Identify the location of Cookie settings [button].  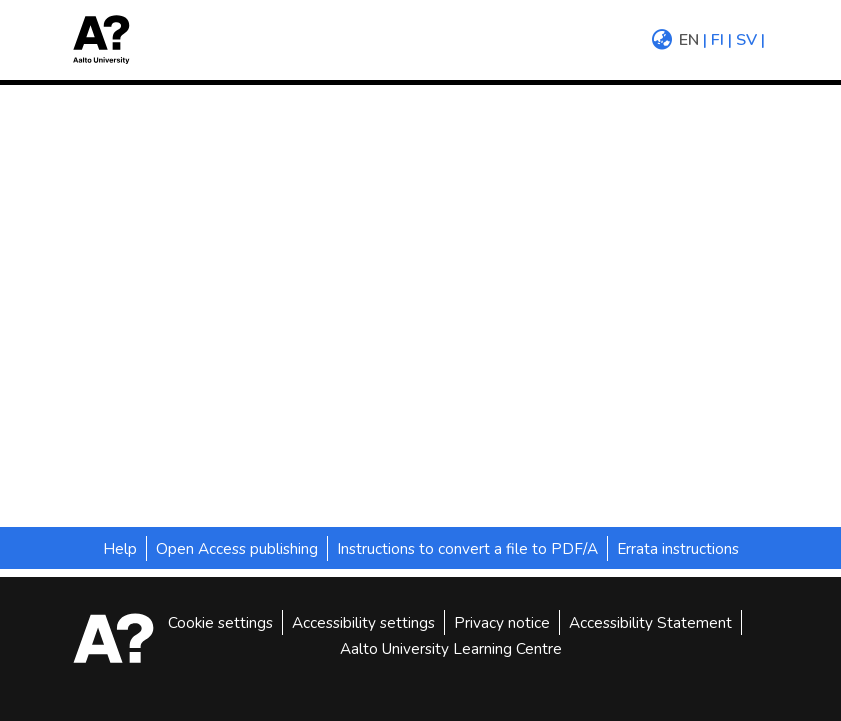
(220, 622).